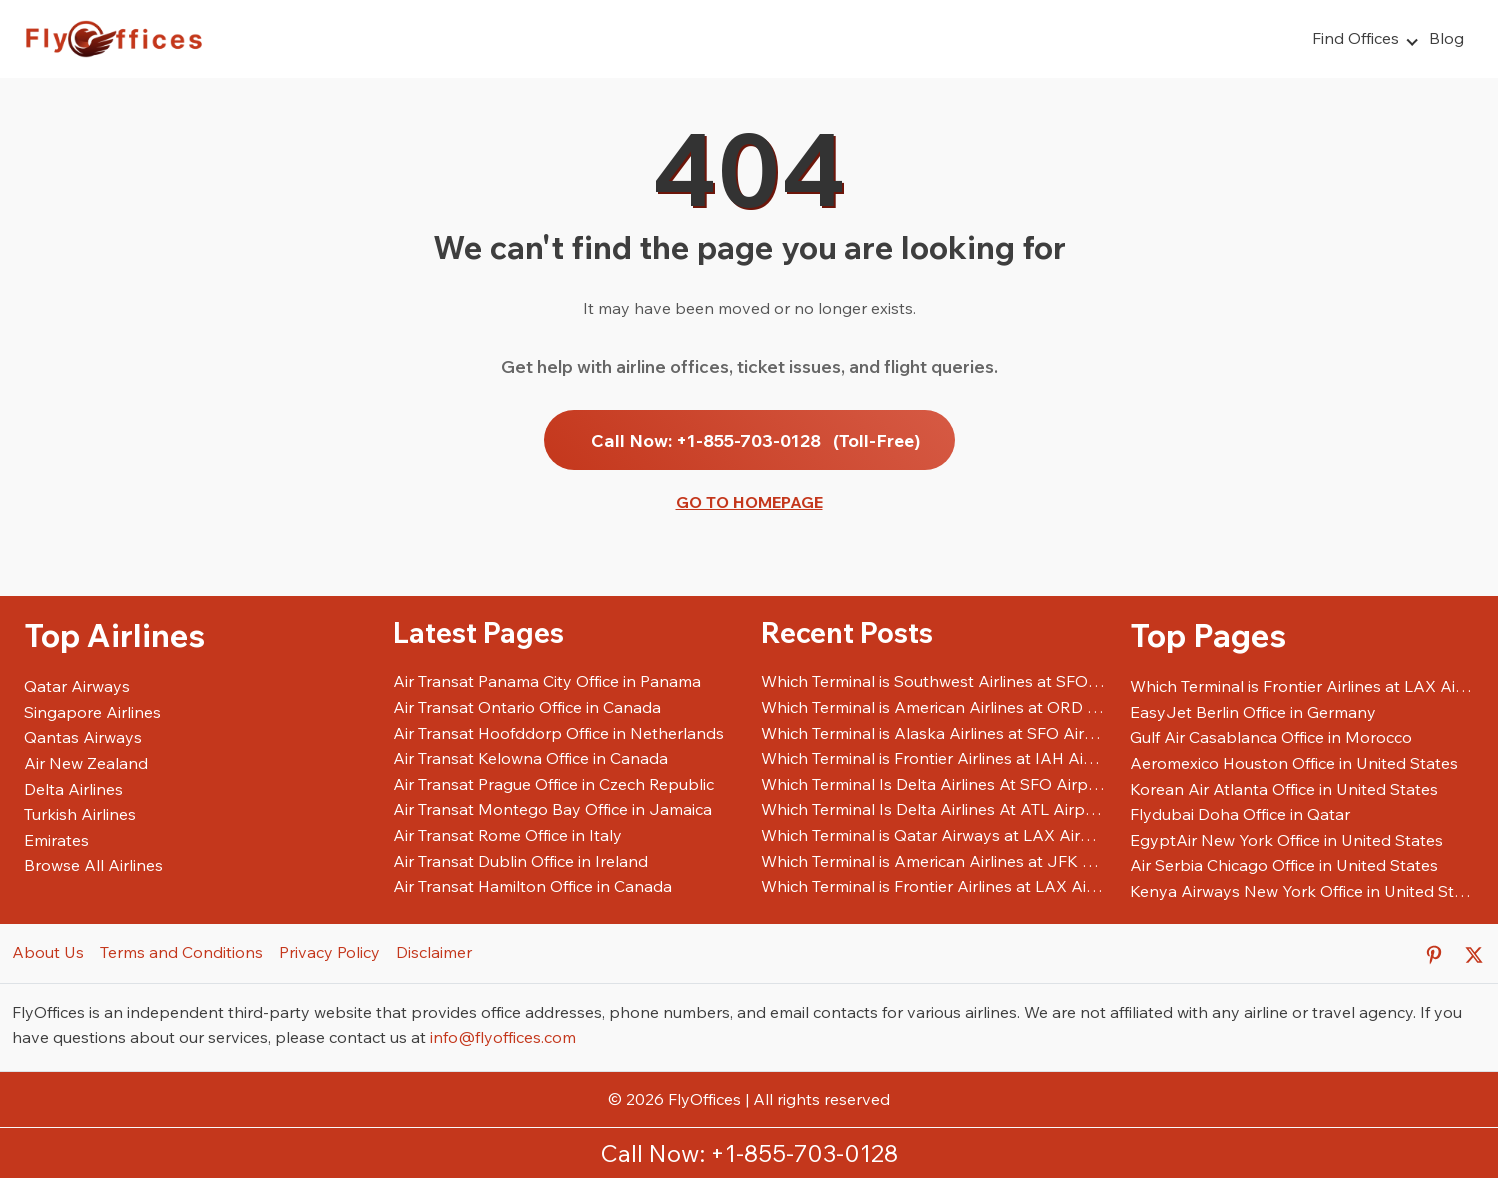 Image resolution: width=1498 pixels, height=1178 pixels. What do you see at coordinates (553, 784) in the screenshot?
I see `Air Transat Prague Office in Czech Republic` at bounding box center [553, 784].